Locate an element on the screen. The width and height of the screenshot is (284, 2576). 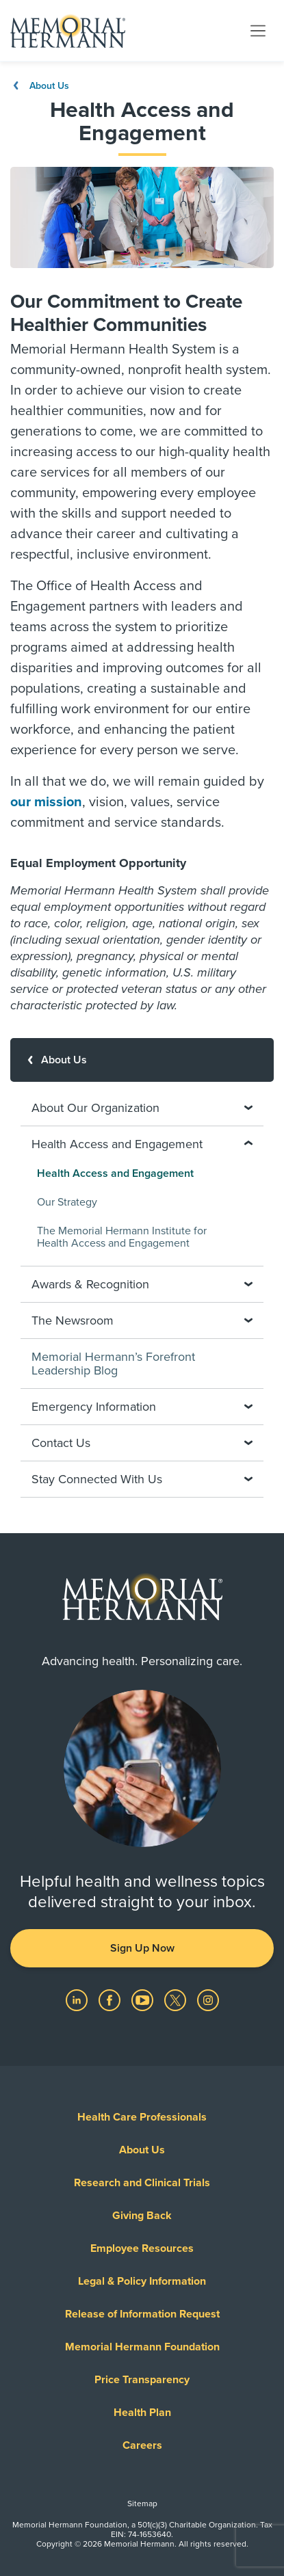
Memorial Hermann Foundation is located at coordinates (142, 2347).